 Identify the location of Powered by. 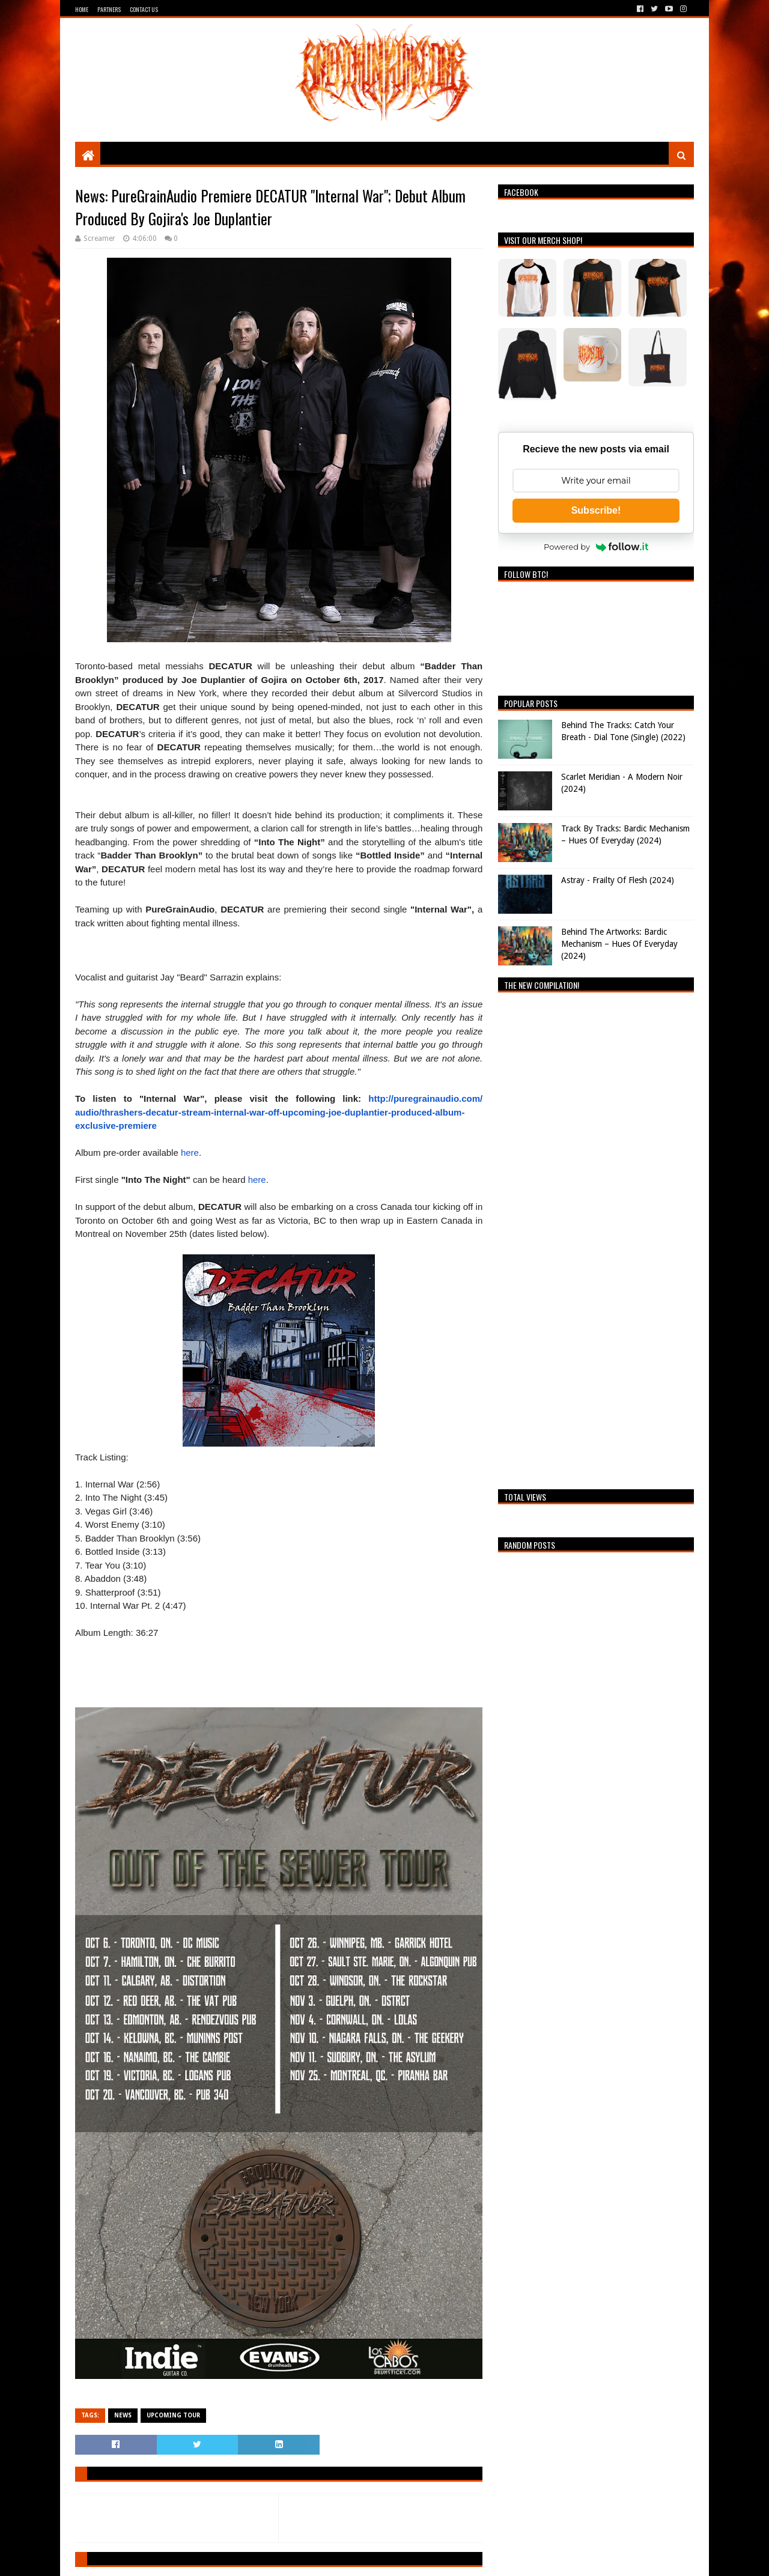
(596, 546).